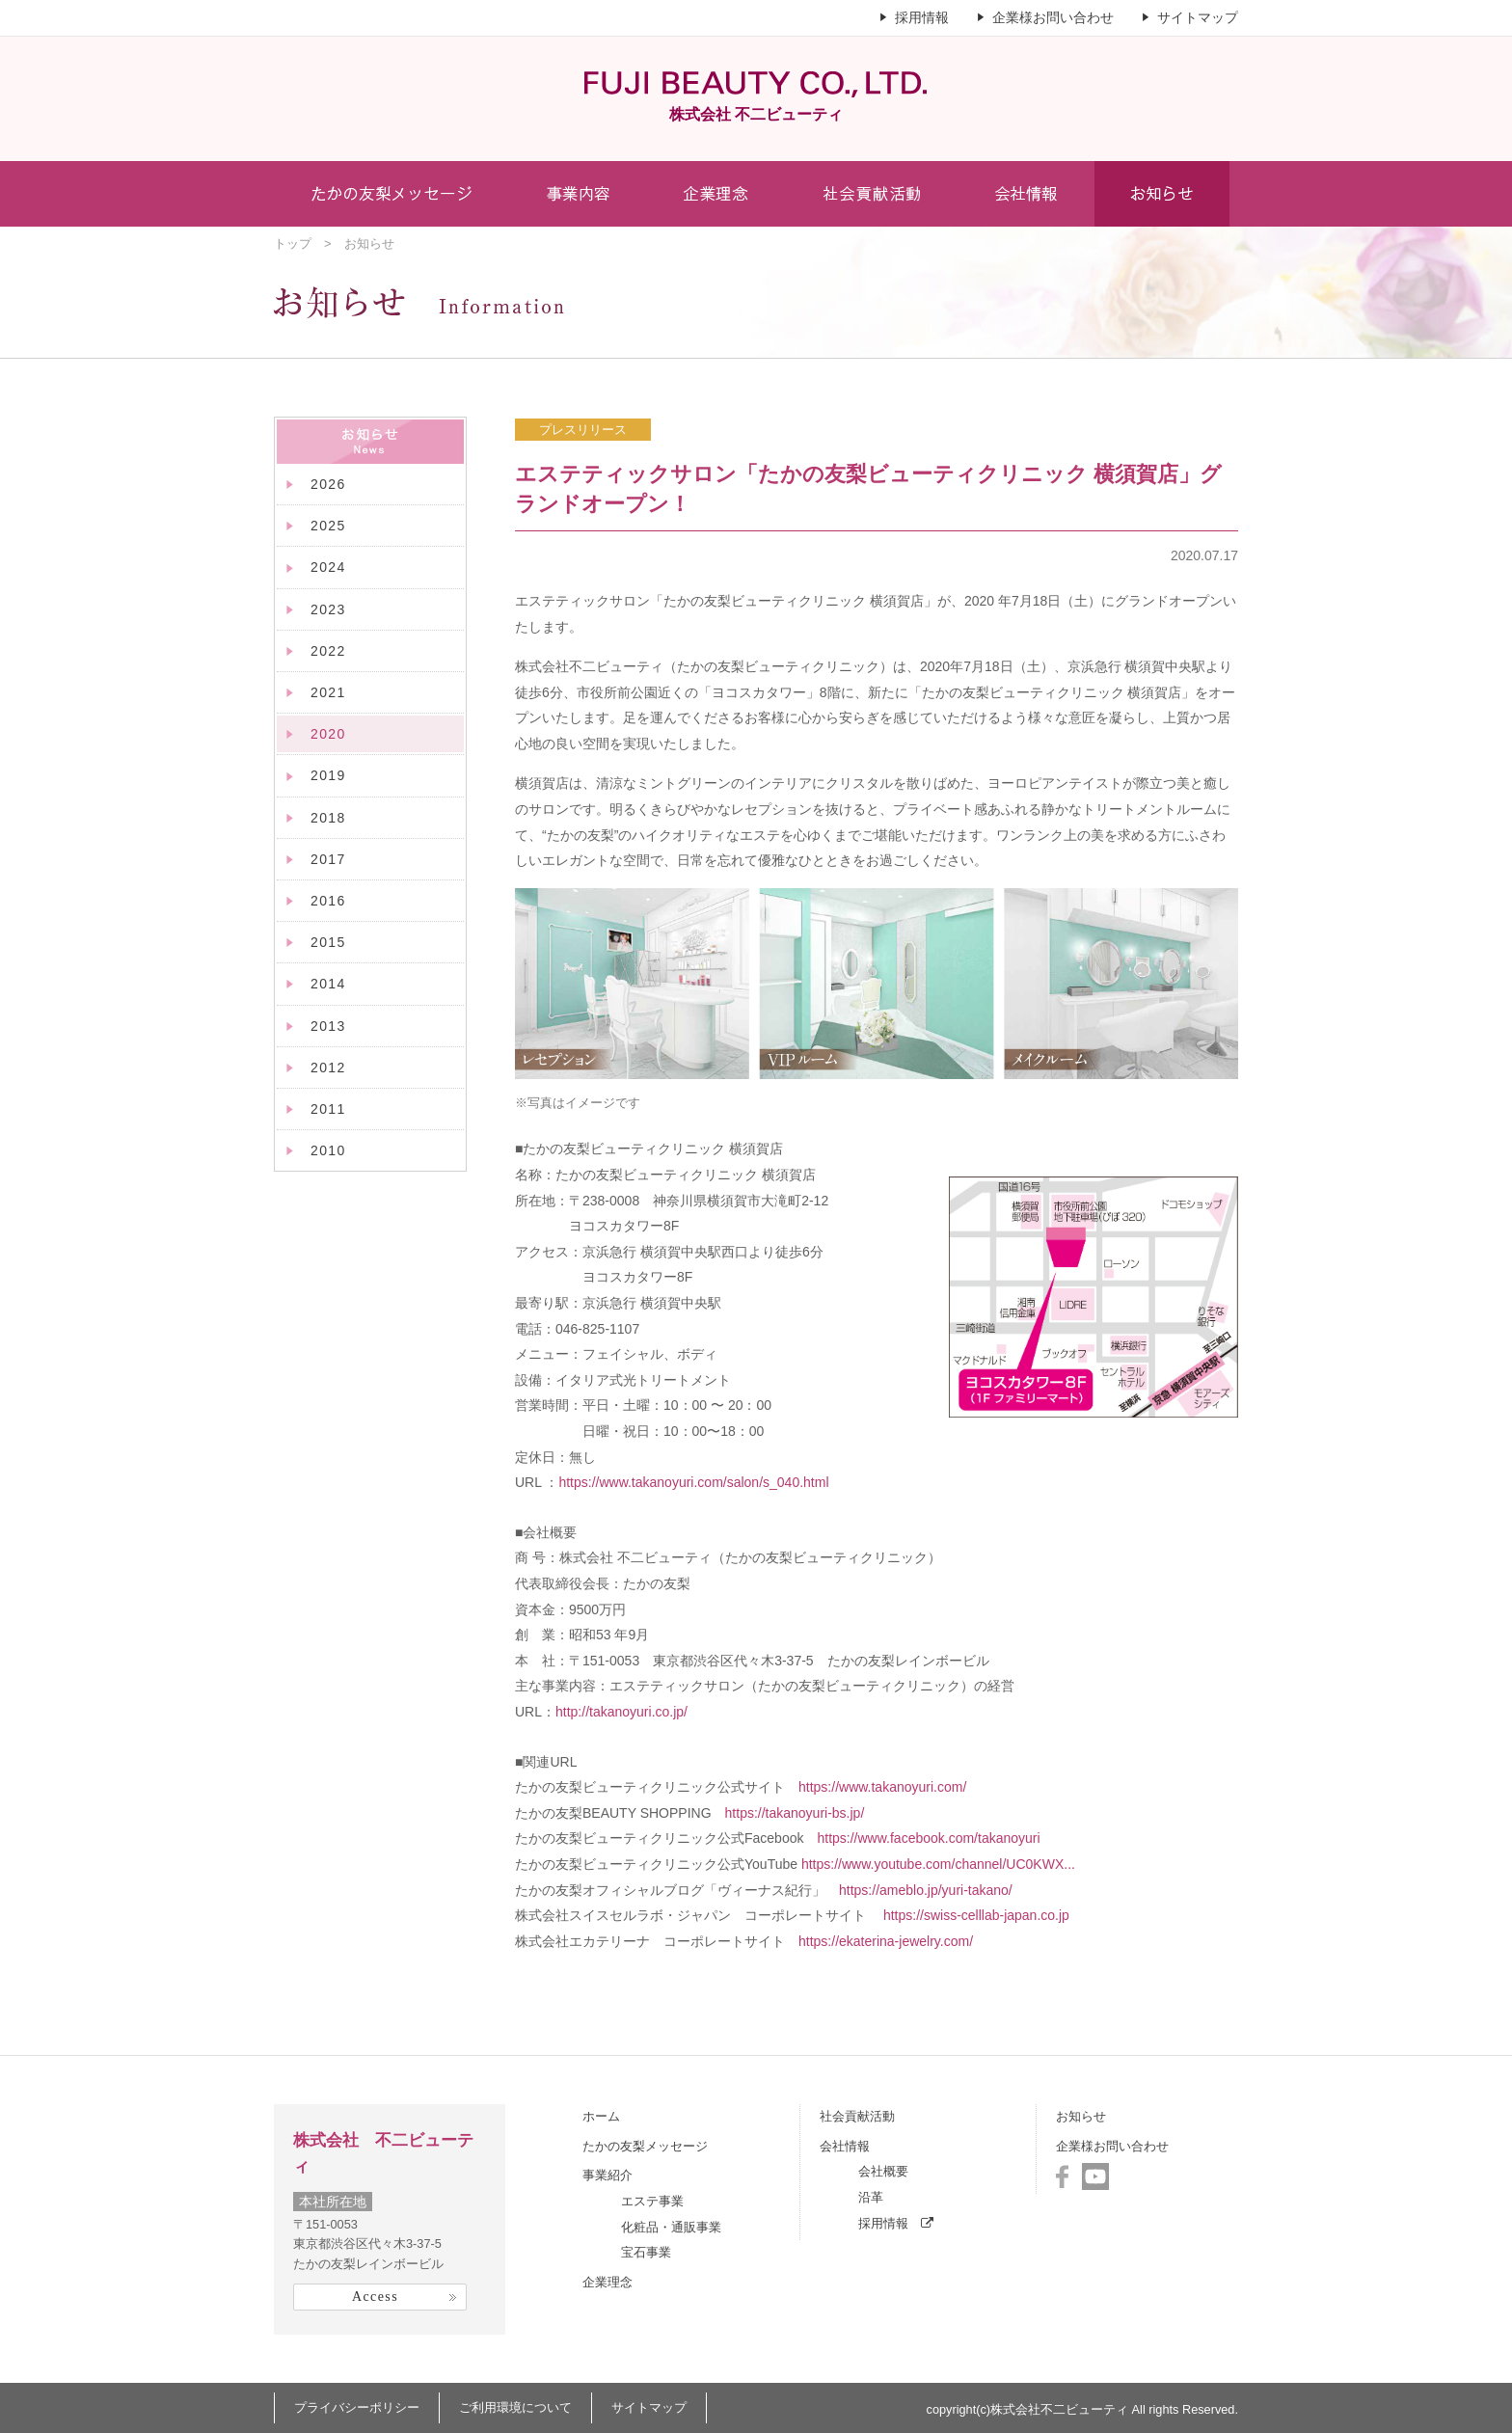  Describe the element at coordinates (1081, 2116) in the screenshot. I see `お知らせ` at that location.